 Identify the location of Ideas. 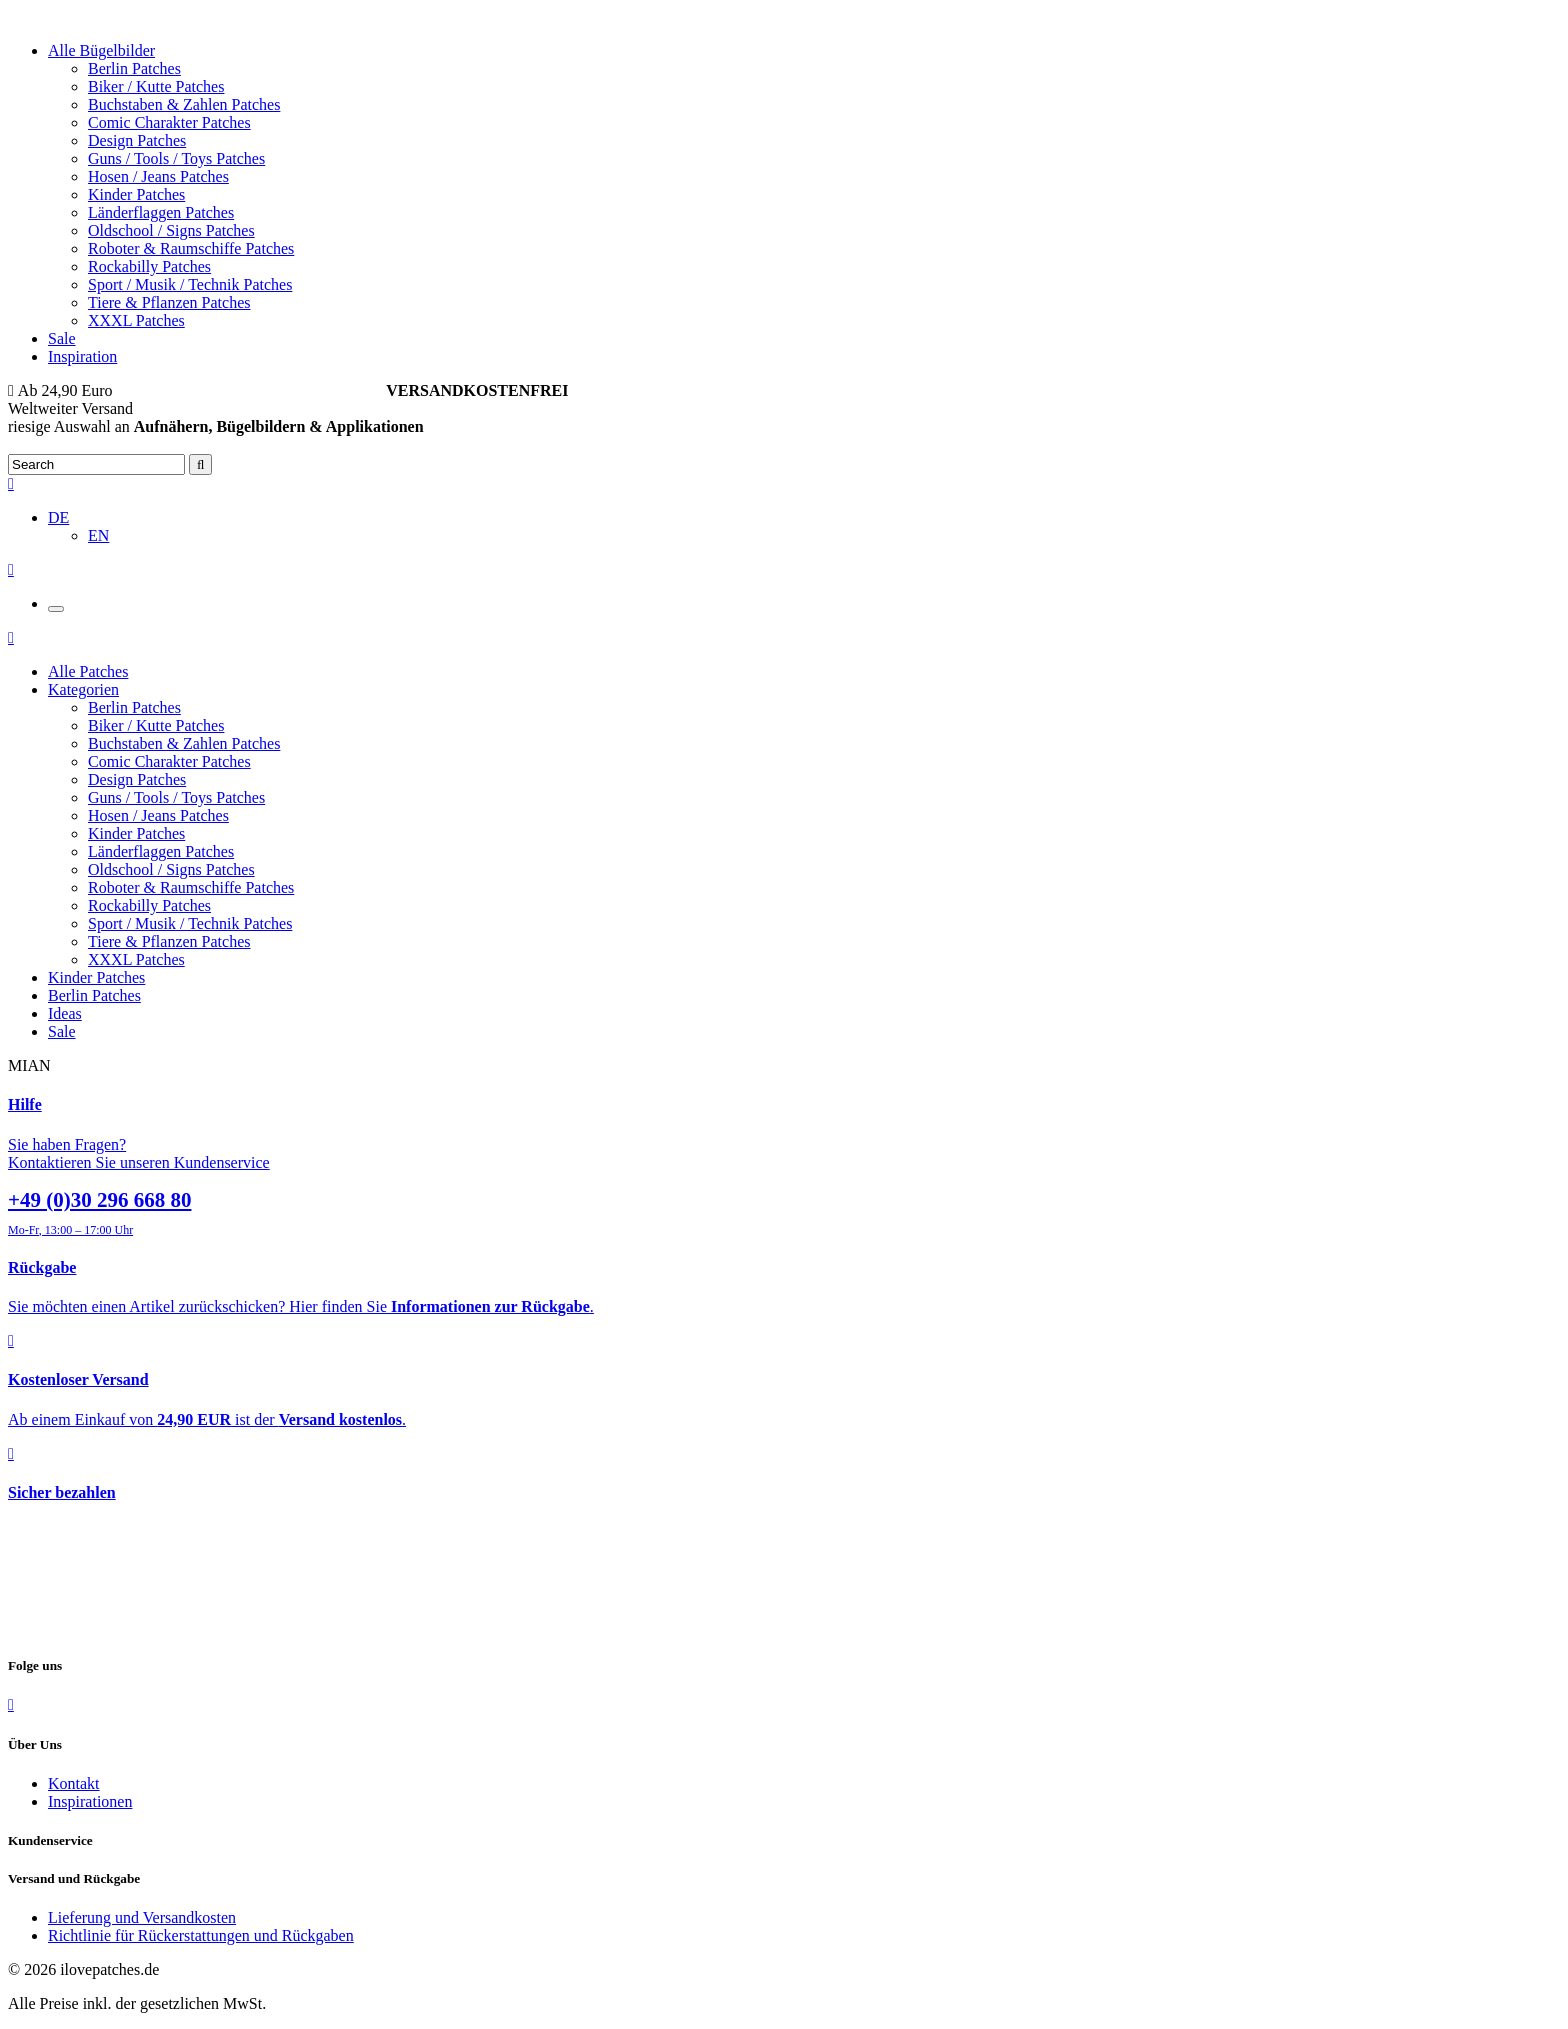
(65, 1013).